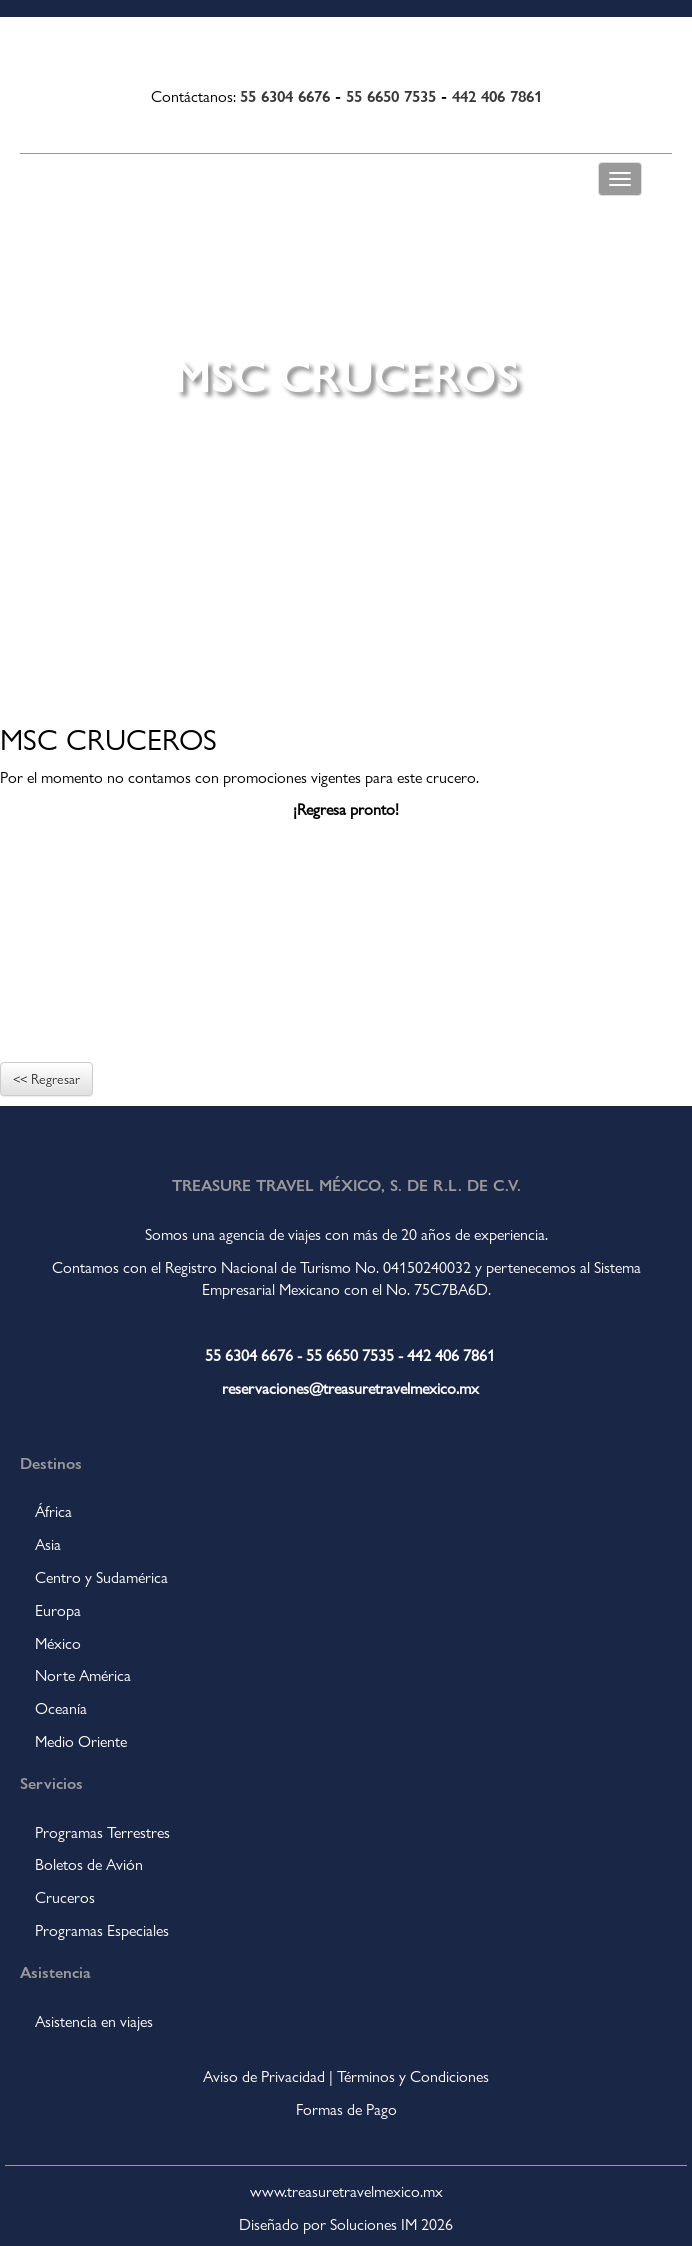 The width and height of the screenshot is (692, 2246). I want to click on Aviso de Privacidad, so click(264, 2076).